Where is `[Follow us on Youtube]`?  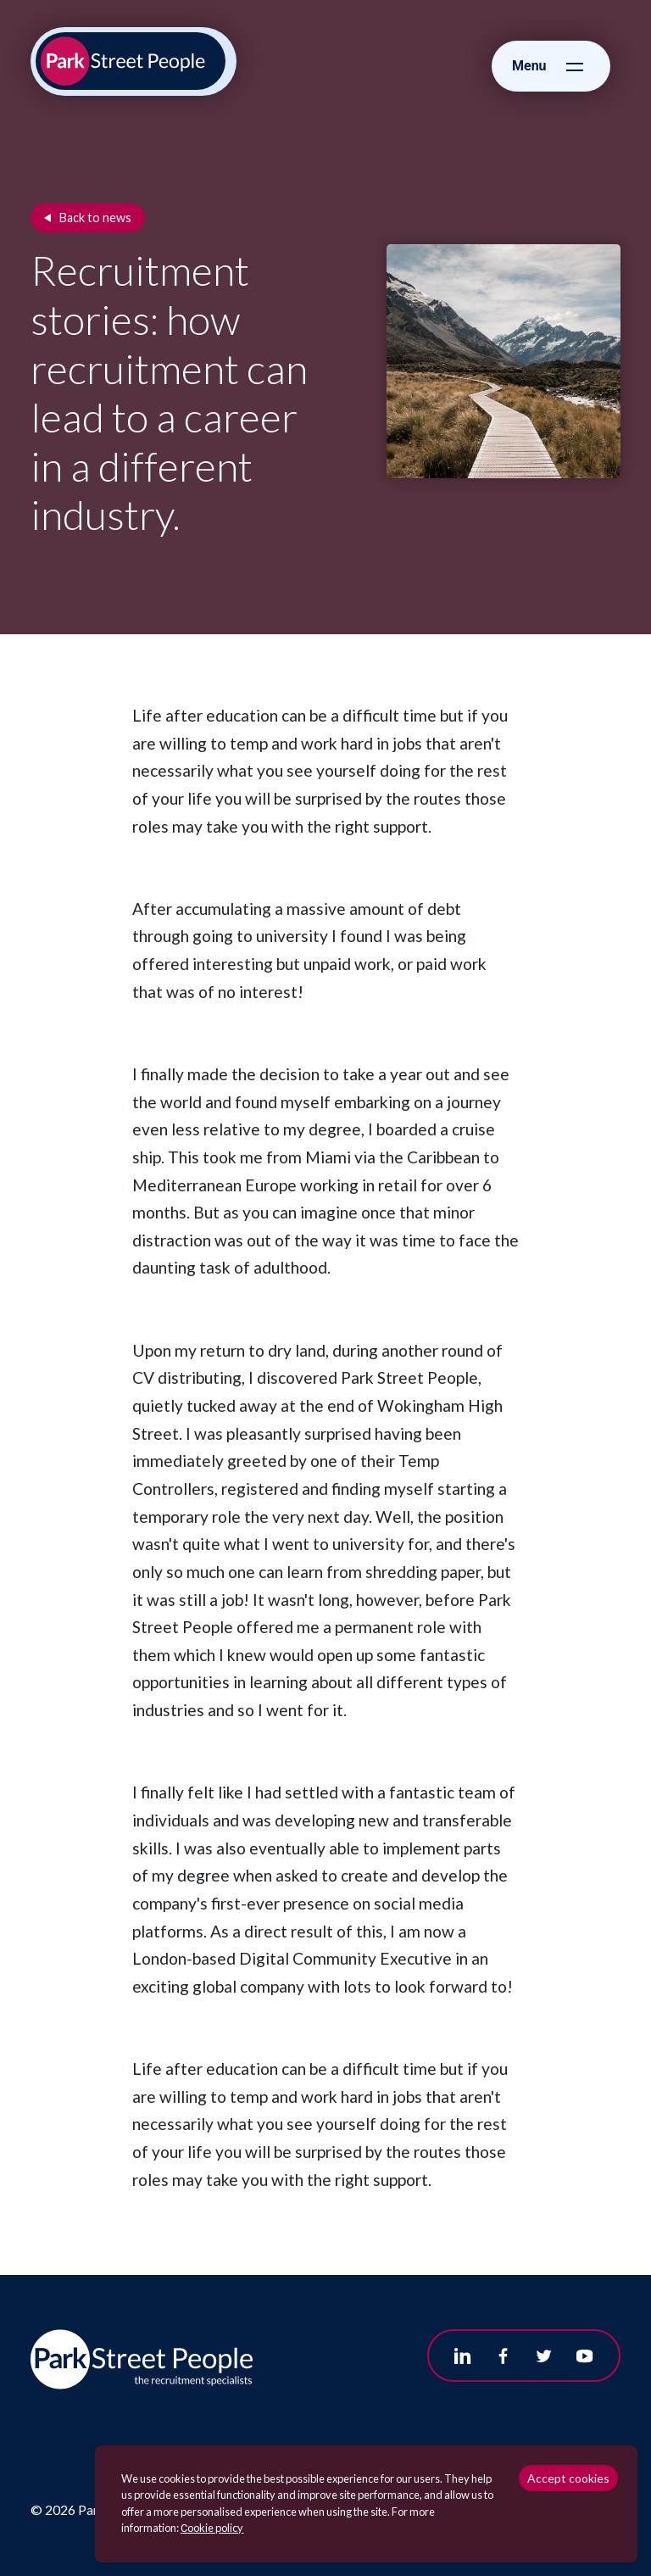 [Follow us on Youtube] is located at coordinates (585, 2355).